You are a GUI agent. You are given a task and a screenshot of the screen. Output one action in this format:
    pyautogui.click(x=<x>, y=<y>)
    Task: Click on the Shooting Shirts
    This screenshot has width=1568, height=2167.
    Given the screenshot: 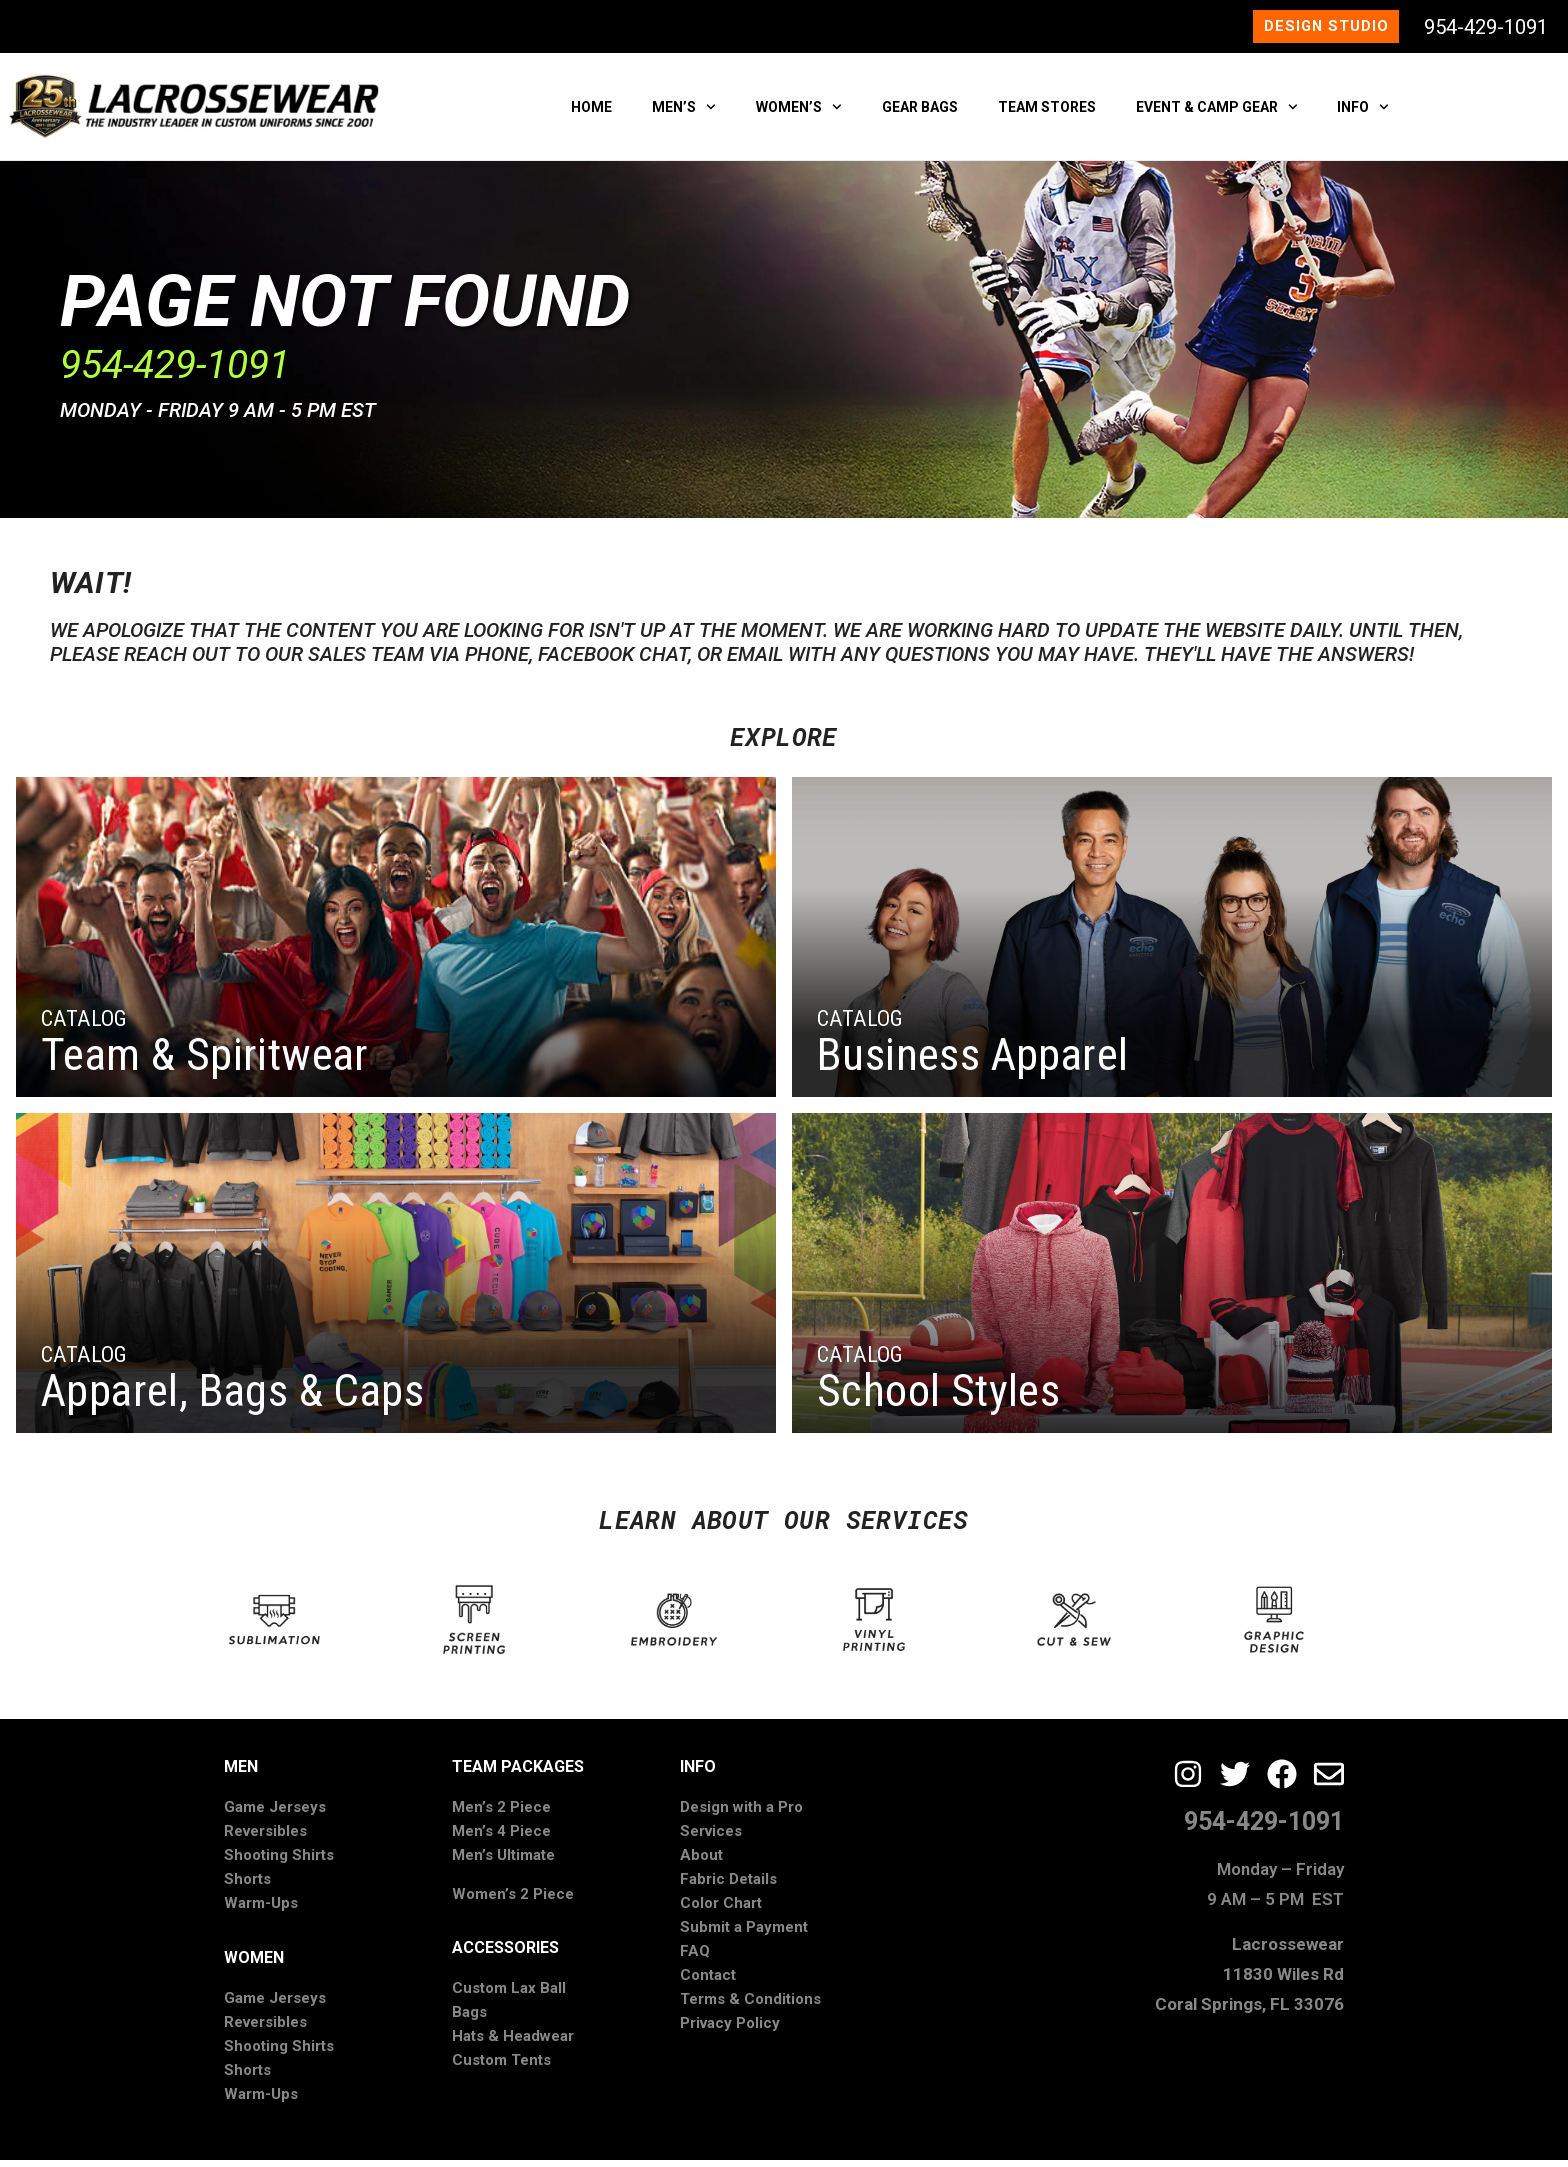 What is the action you would take?
    pyautogui.click(x=279, y=1862)
    